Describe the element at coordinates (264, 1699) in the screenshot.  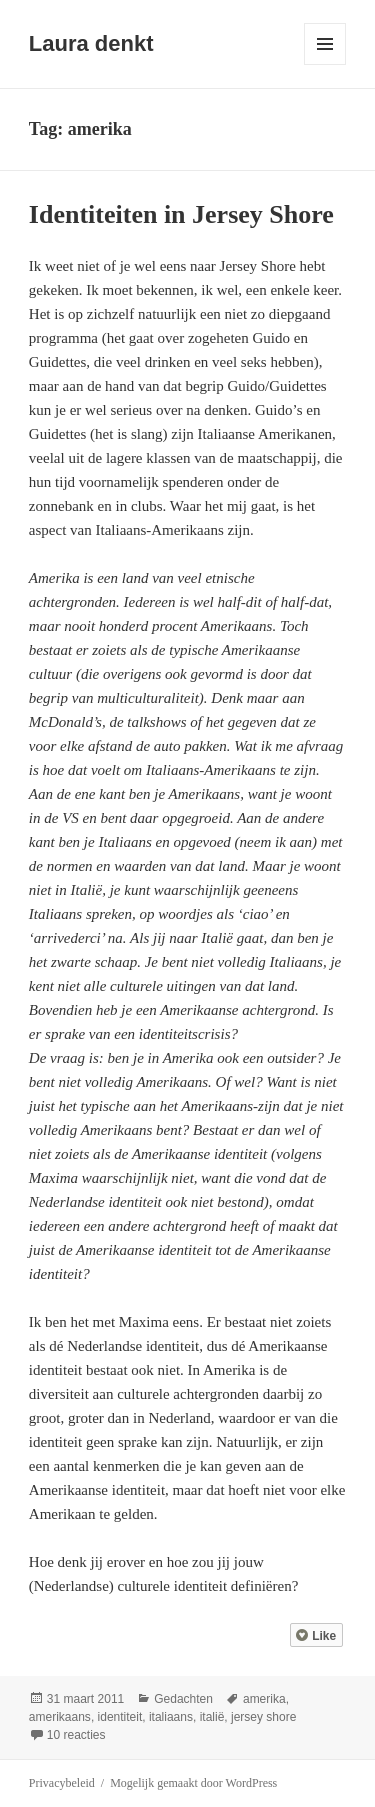
I see `amerika` at that location.